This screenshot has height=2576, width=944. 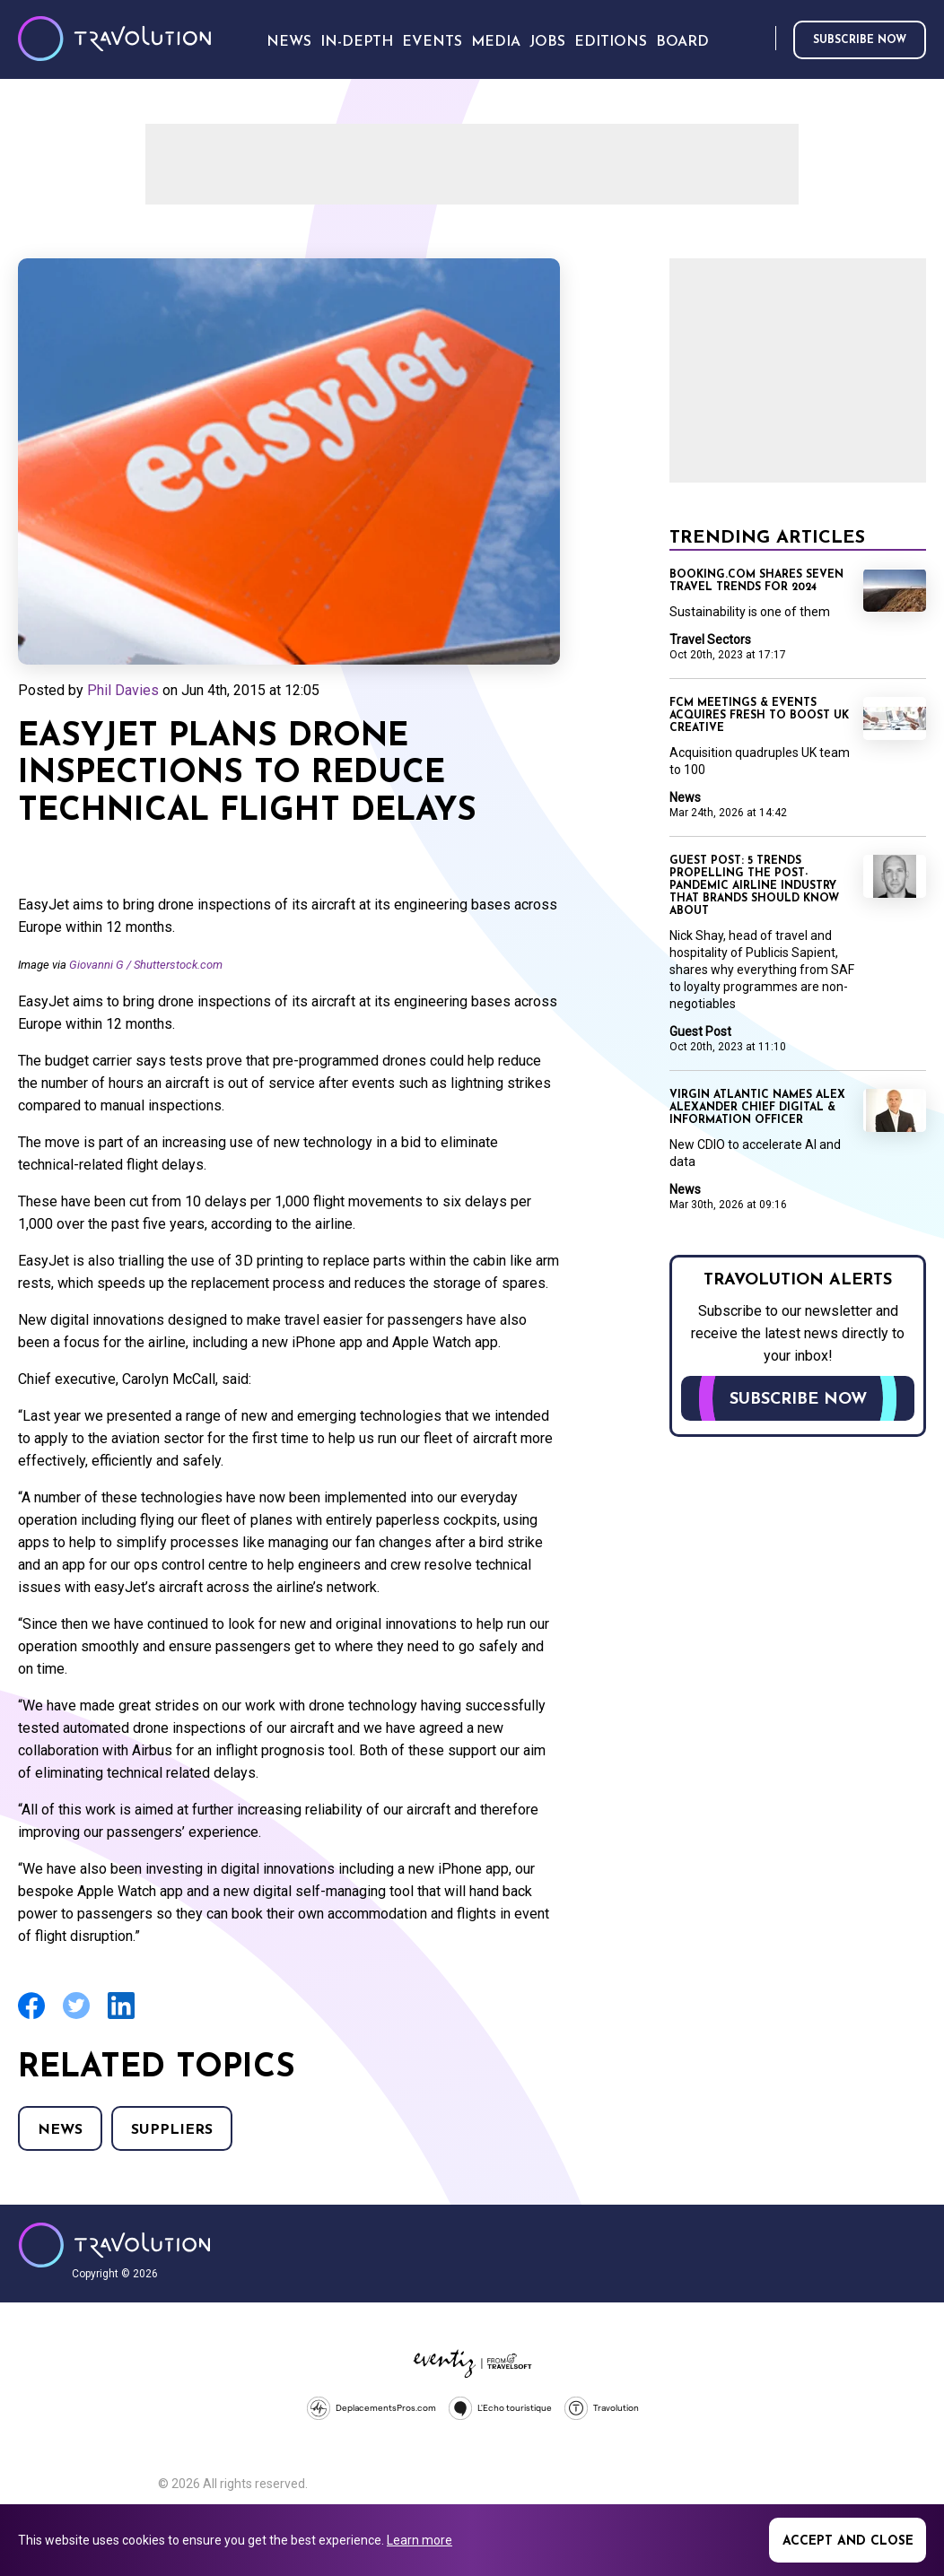 I want to click on Phil Davies, so click(x=123, y=690).